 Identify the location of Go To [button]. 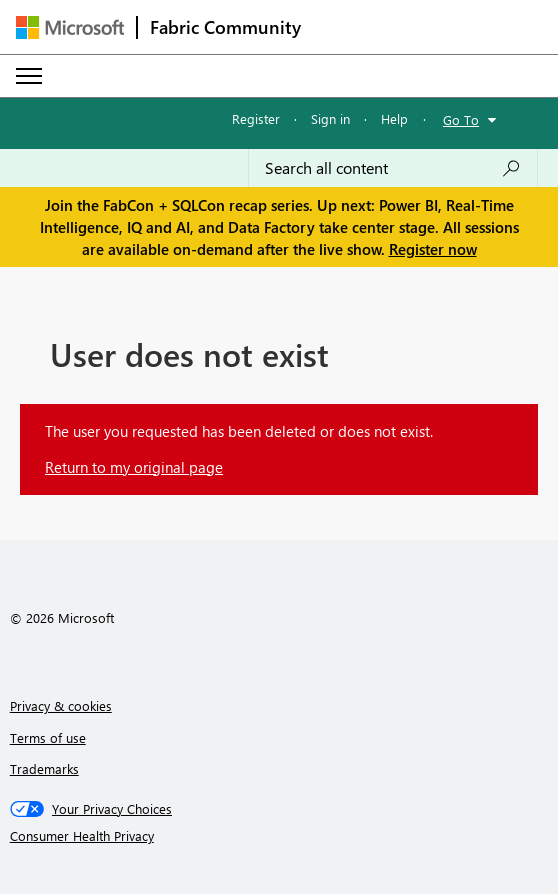
(461, 119).